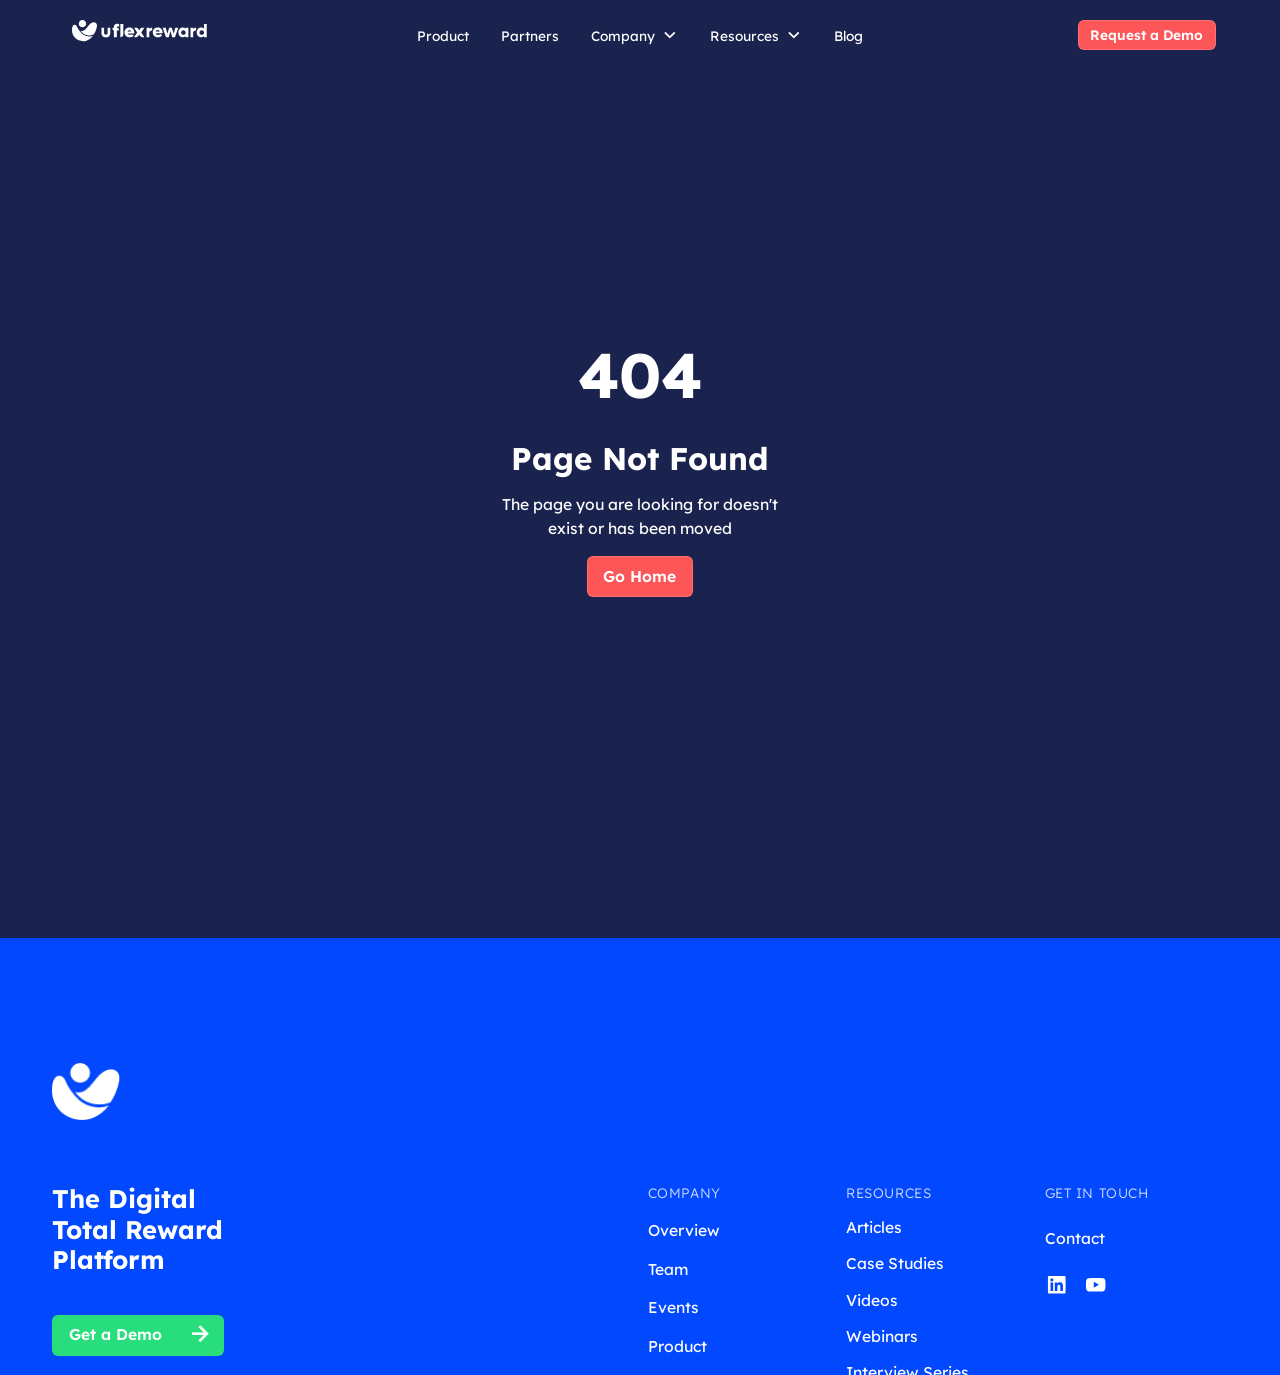 The width and height of the screenshot is (1280, 1375). Describe the element at coordinates (848, 35) in the screenshot. I see `Blog` at that location.